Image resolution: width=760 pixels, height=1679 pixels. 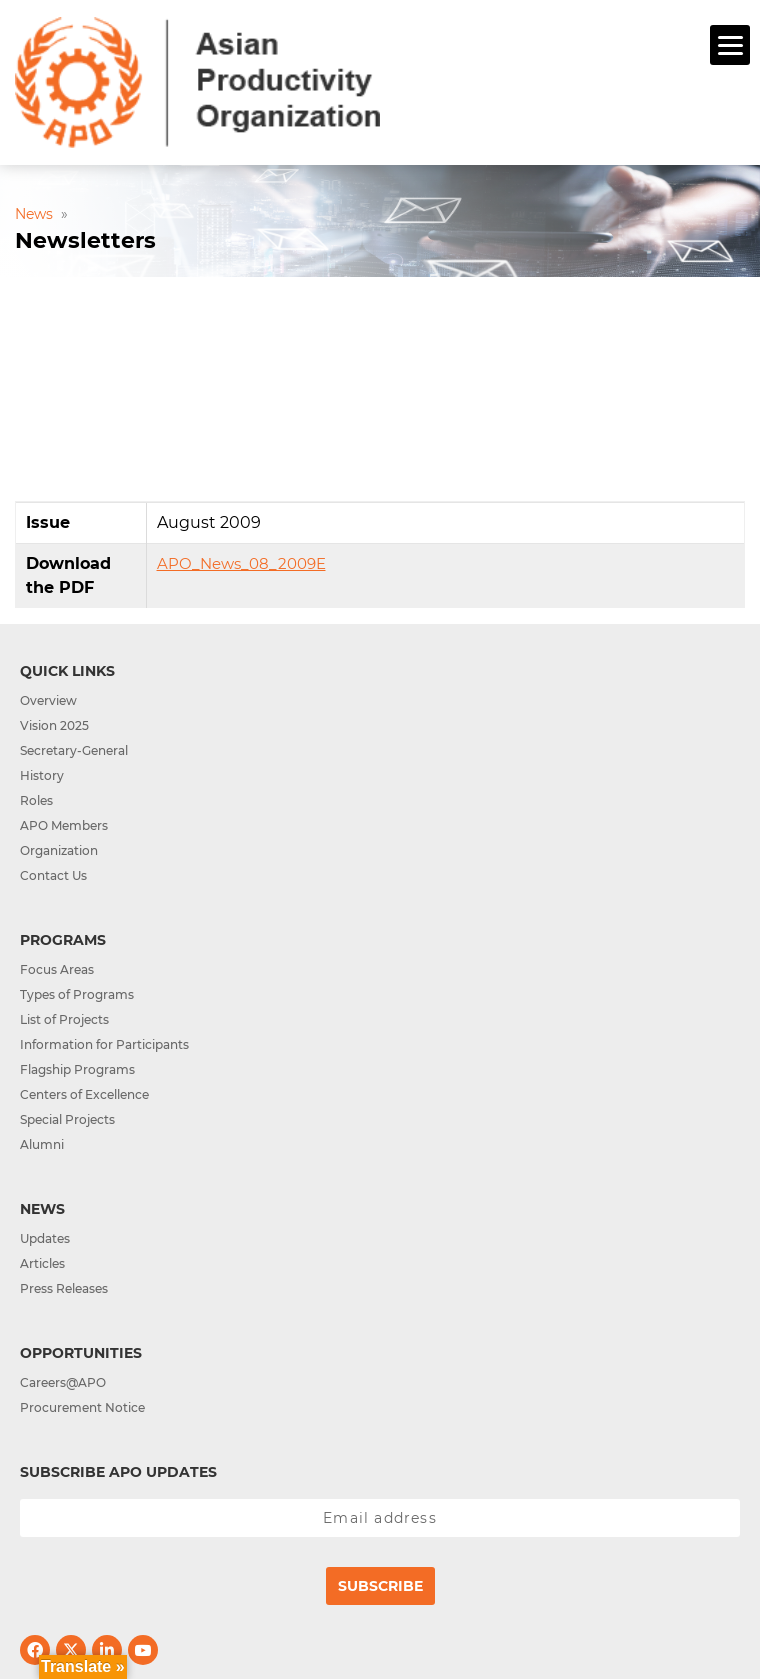 I want to click on List of Projects, so click(x=64, y=1019).